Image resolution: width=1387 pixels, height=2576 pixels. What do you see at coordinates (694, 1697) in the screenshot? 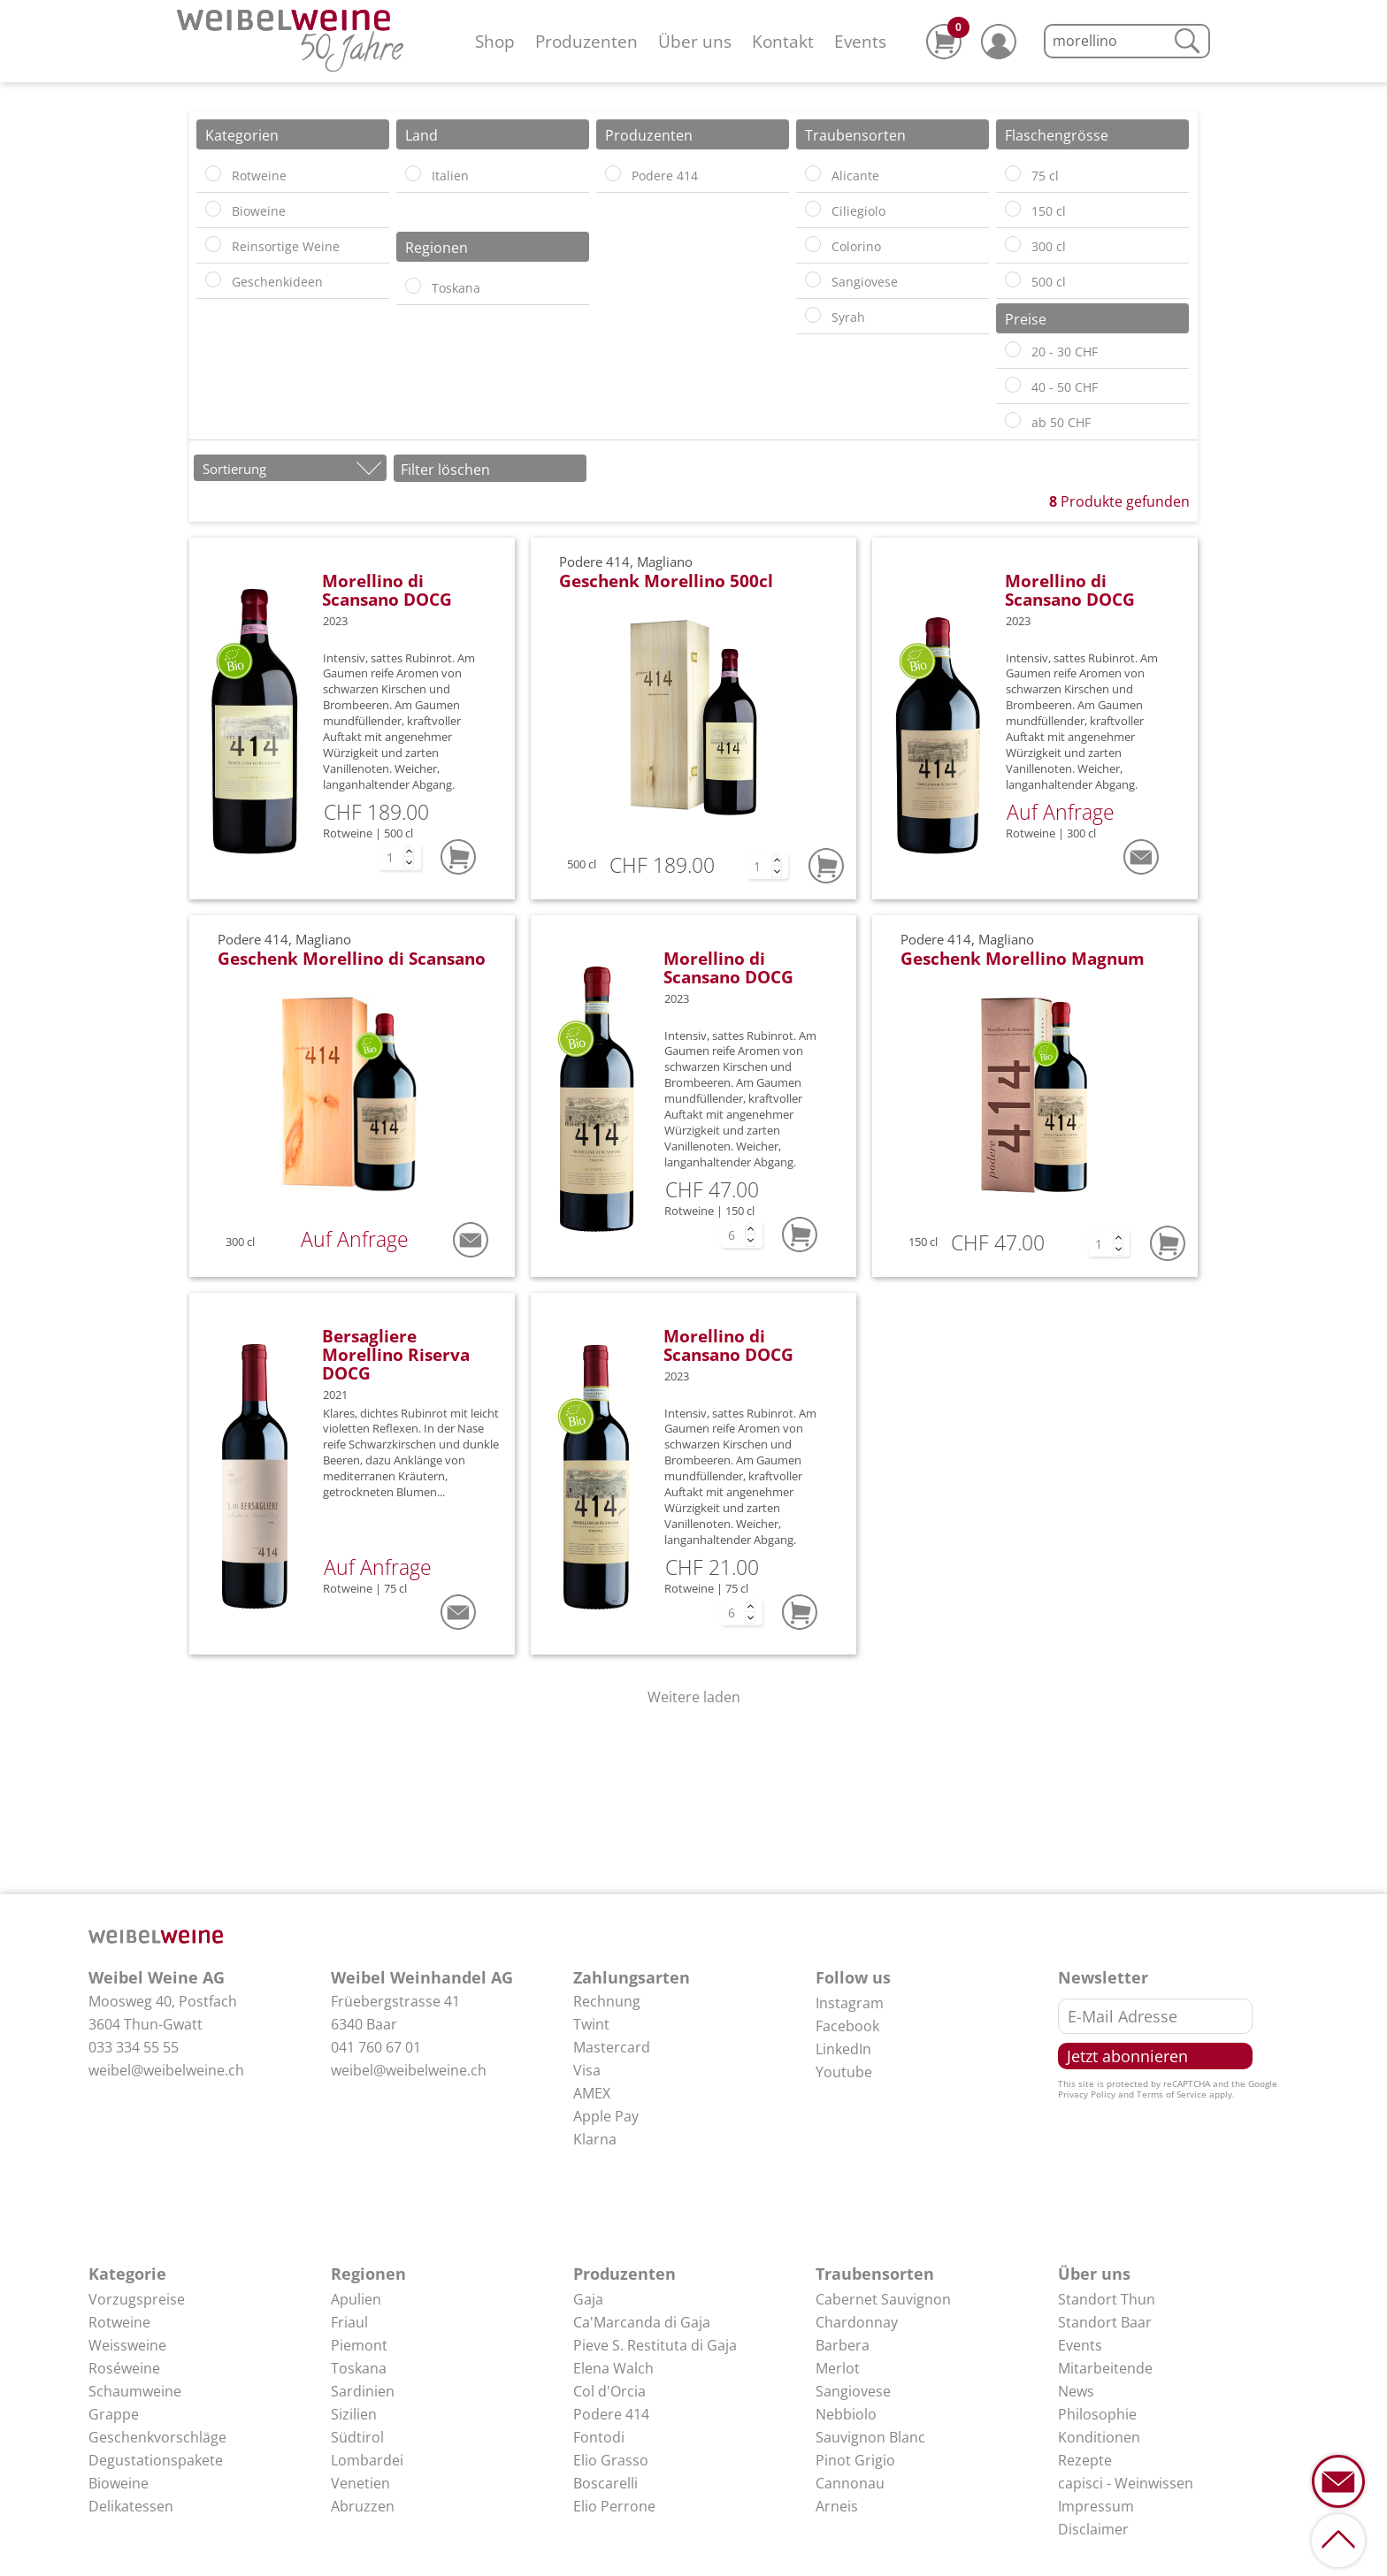
I see `Weitere laden` at bounding box center [694, 1697].